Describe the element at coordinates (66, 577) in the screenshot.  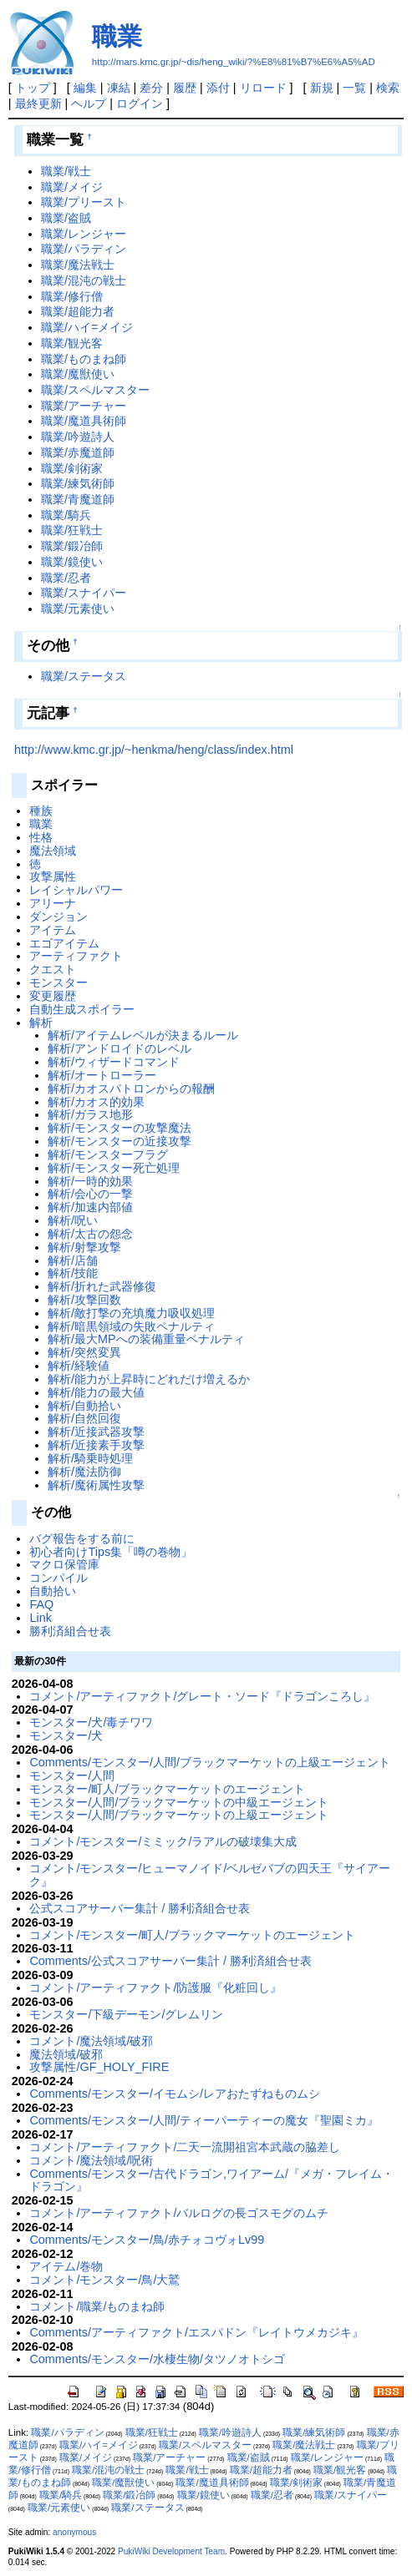
I see `職業/忍者` at that location.